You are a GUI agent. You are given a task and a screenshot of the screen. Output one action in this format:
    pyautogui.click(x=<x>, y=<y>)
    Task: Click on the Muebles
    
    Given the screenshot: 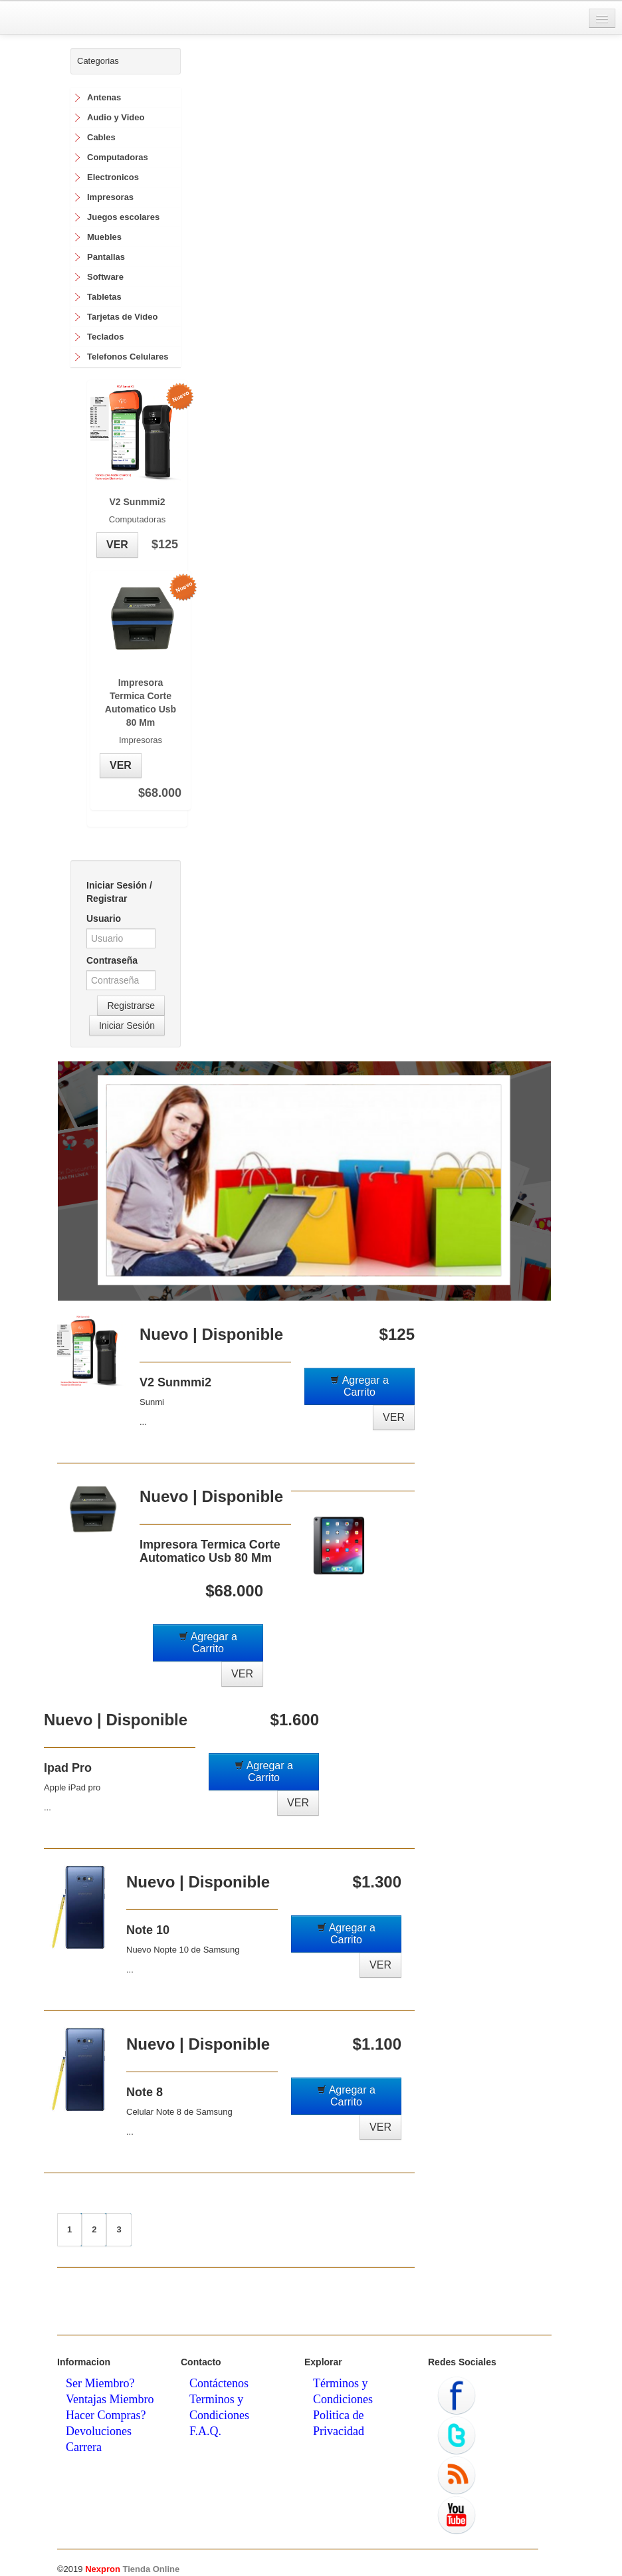 What is the action you would take?
    pyautogui.click(x=104, y=237)
    